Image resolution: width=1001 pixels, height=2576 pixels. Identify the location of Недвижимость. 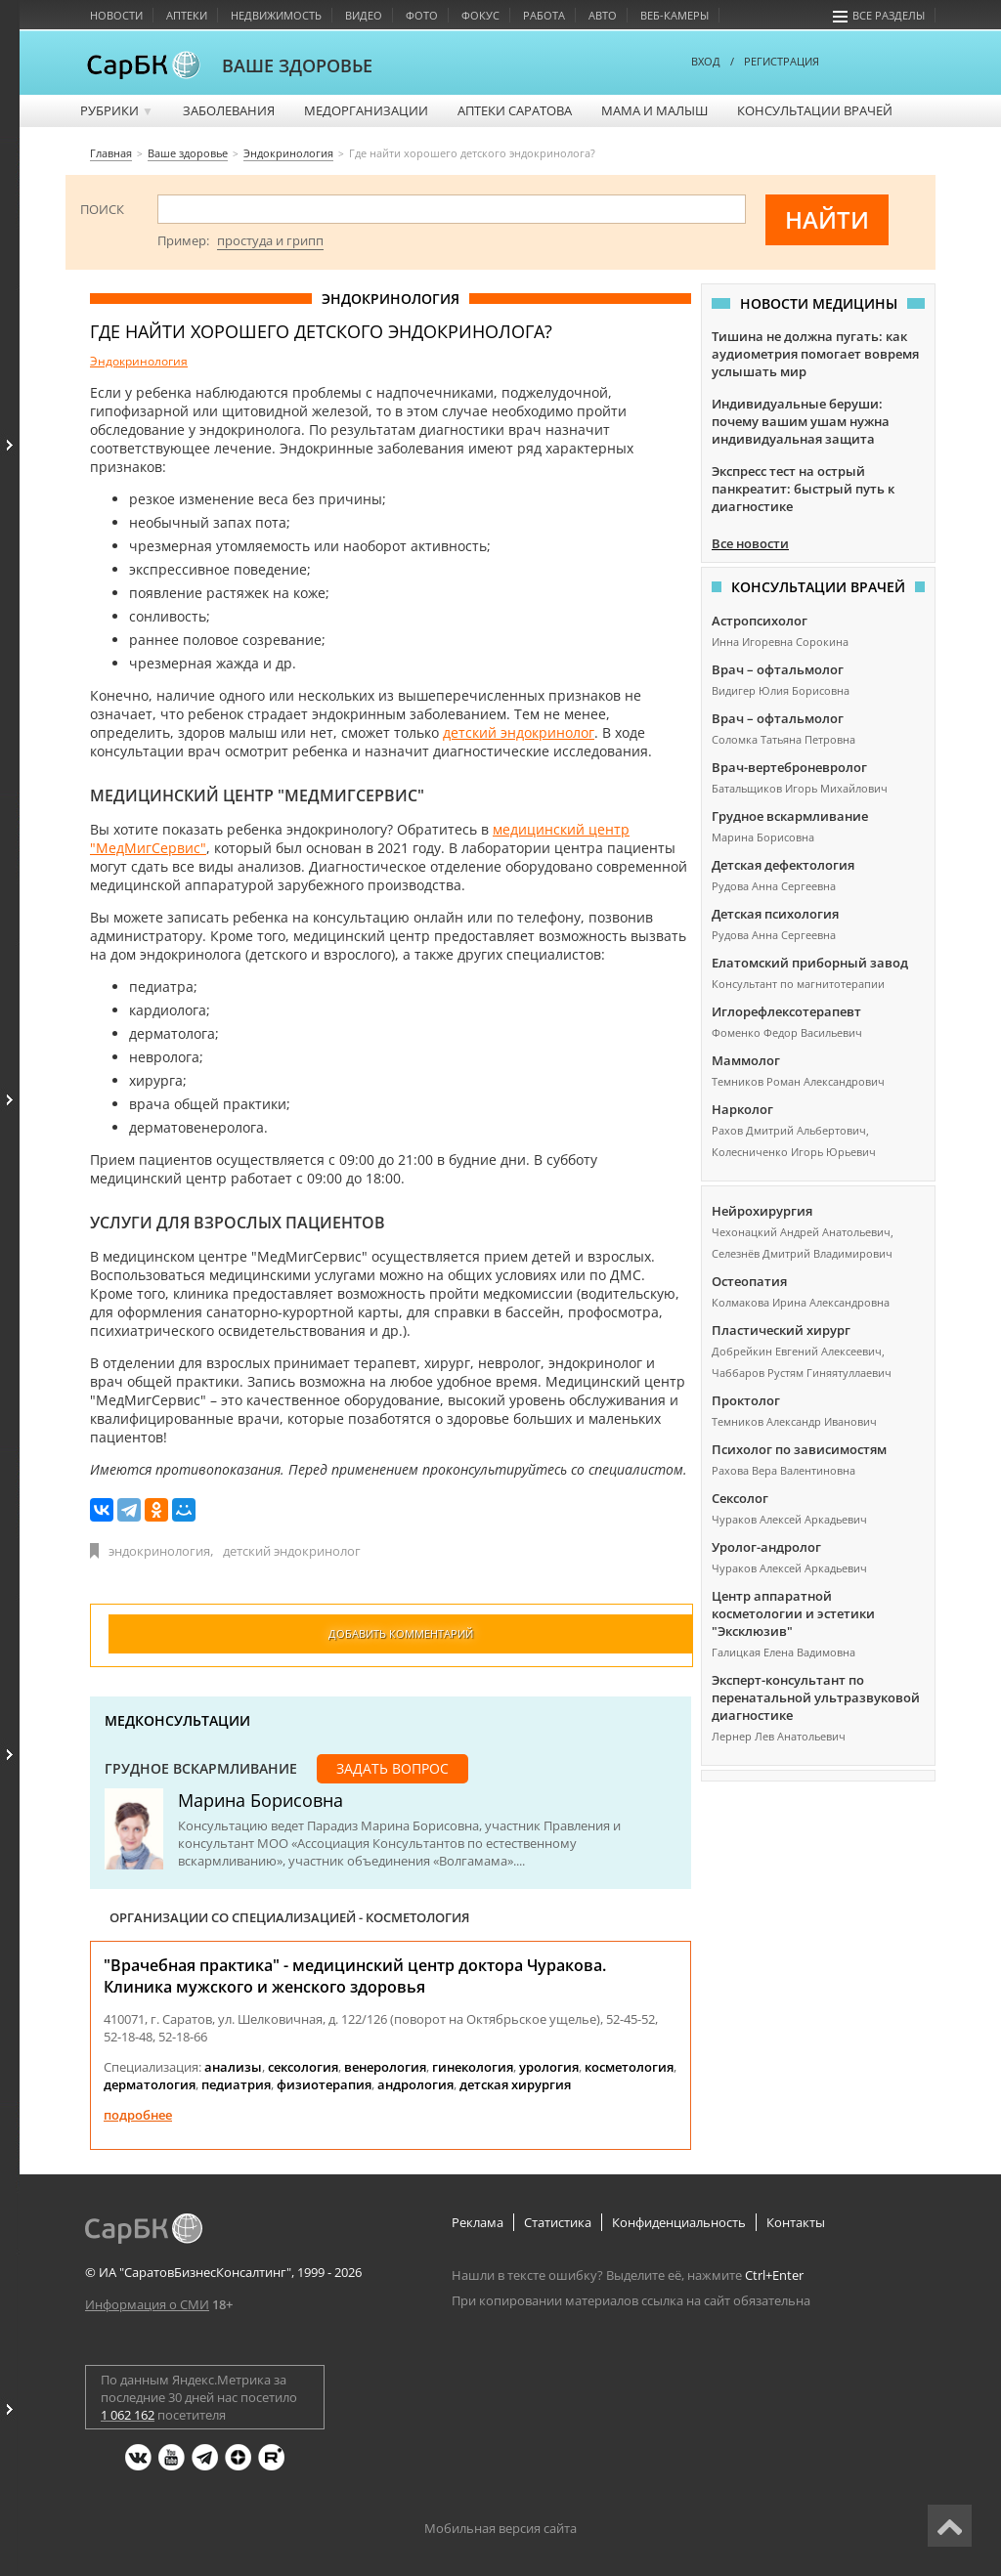
(276, 15).